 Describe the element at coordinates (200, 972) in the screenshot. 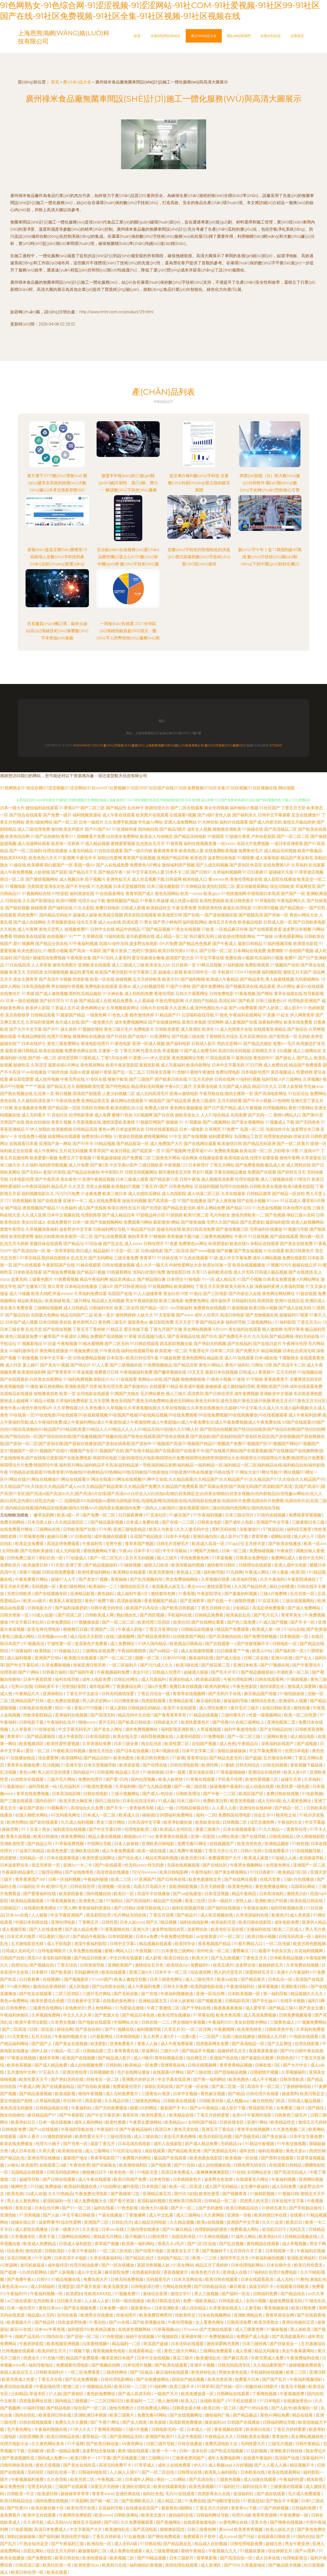

I see `欧美日韩中文一区` at that location.